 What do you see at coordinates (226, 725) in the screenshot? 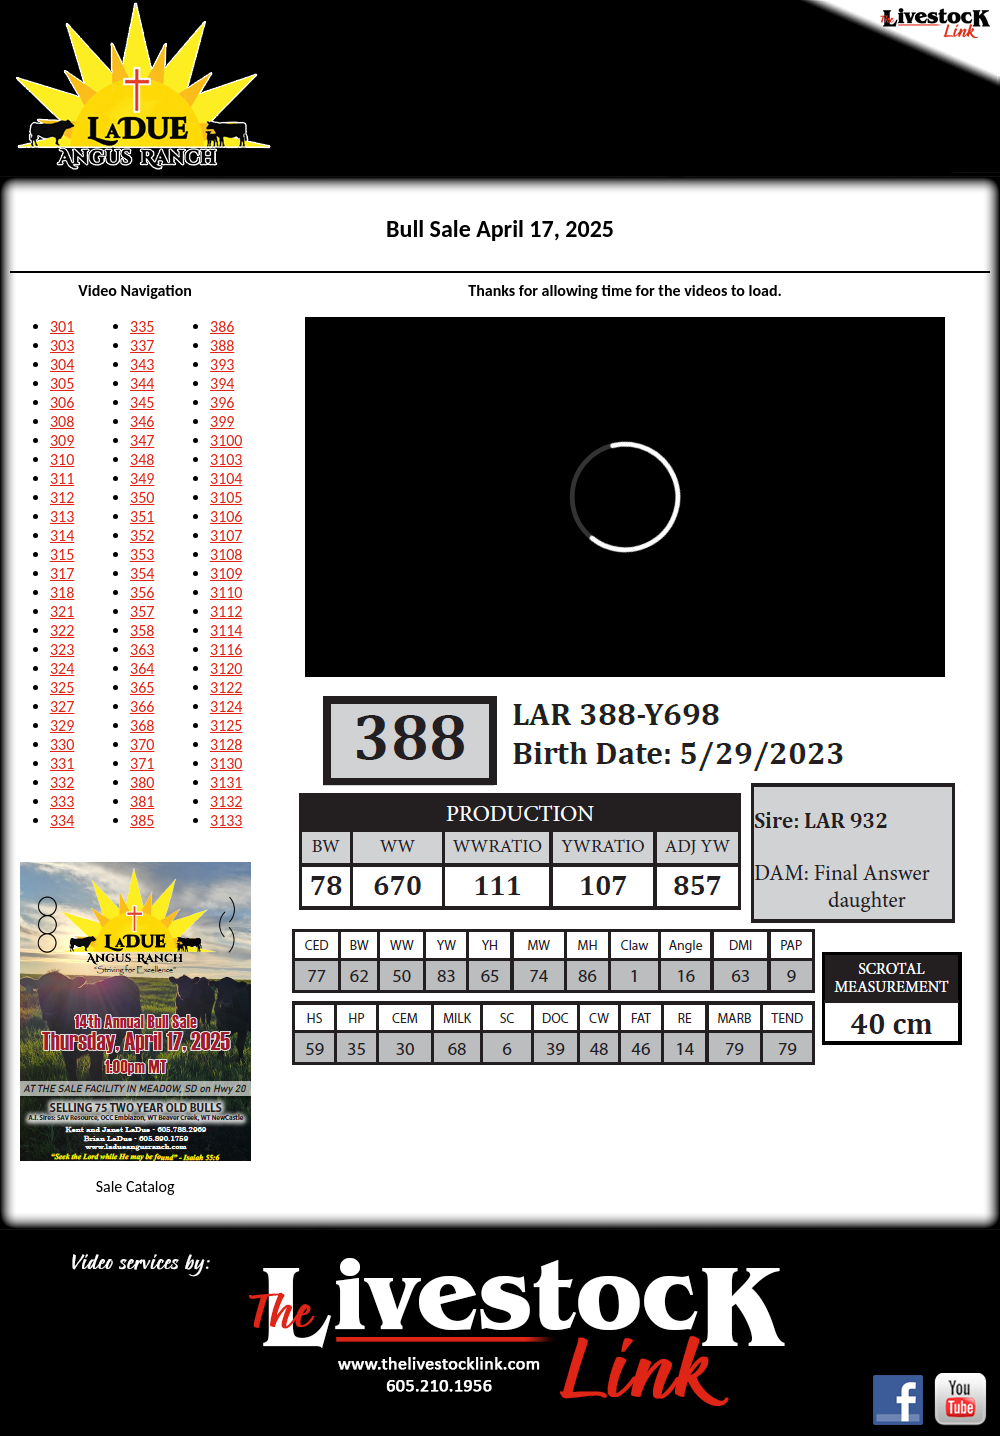
I see `3125` at bounding box center [226, 725].